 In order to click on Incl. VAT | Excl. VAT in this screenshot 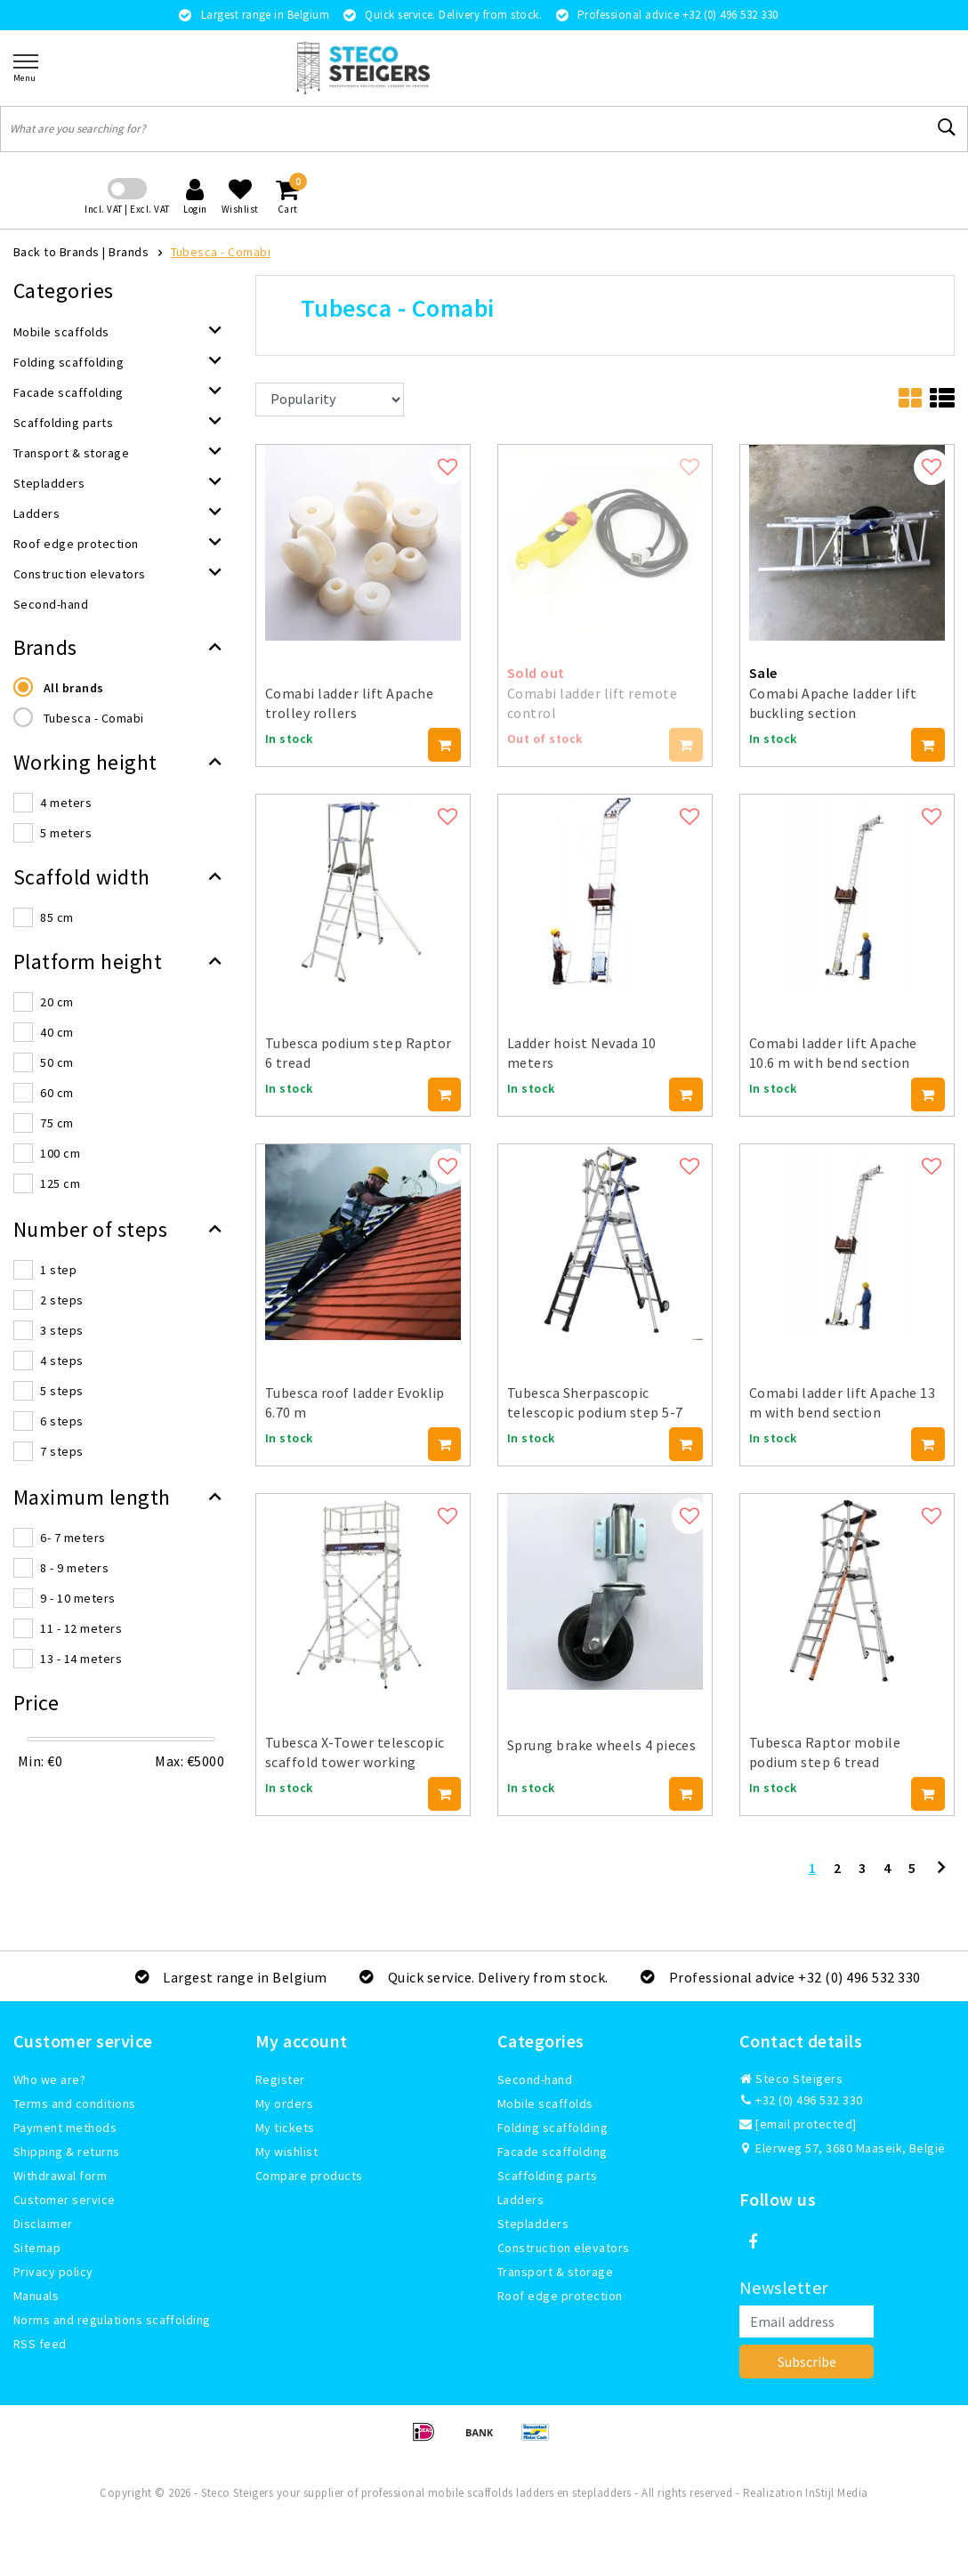, I will do `click(127, 209)`.